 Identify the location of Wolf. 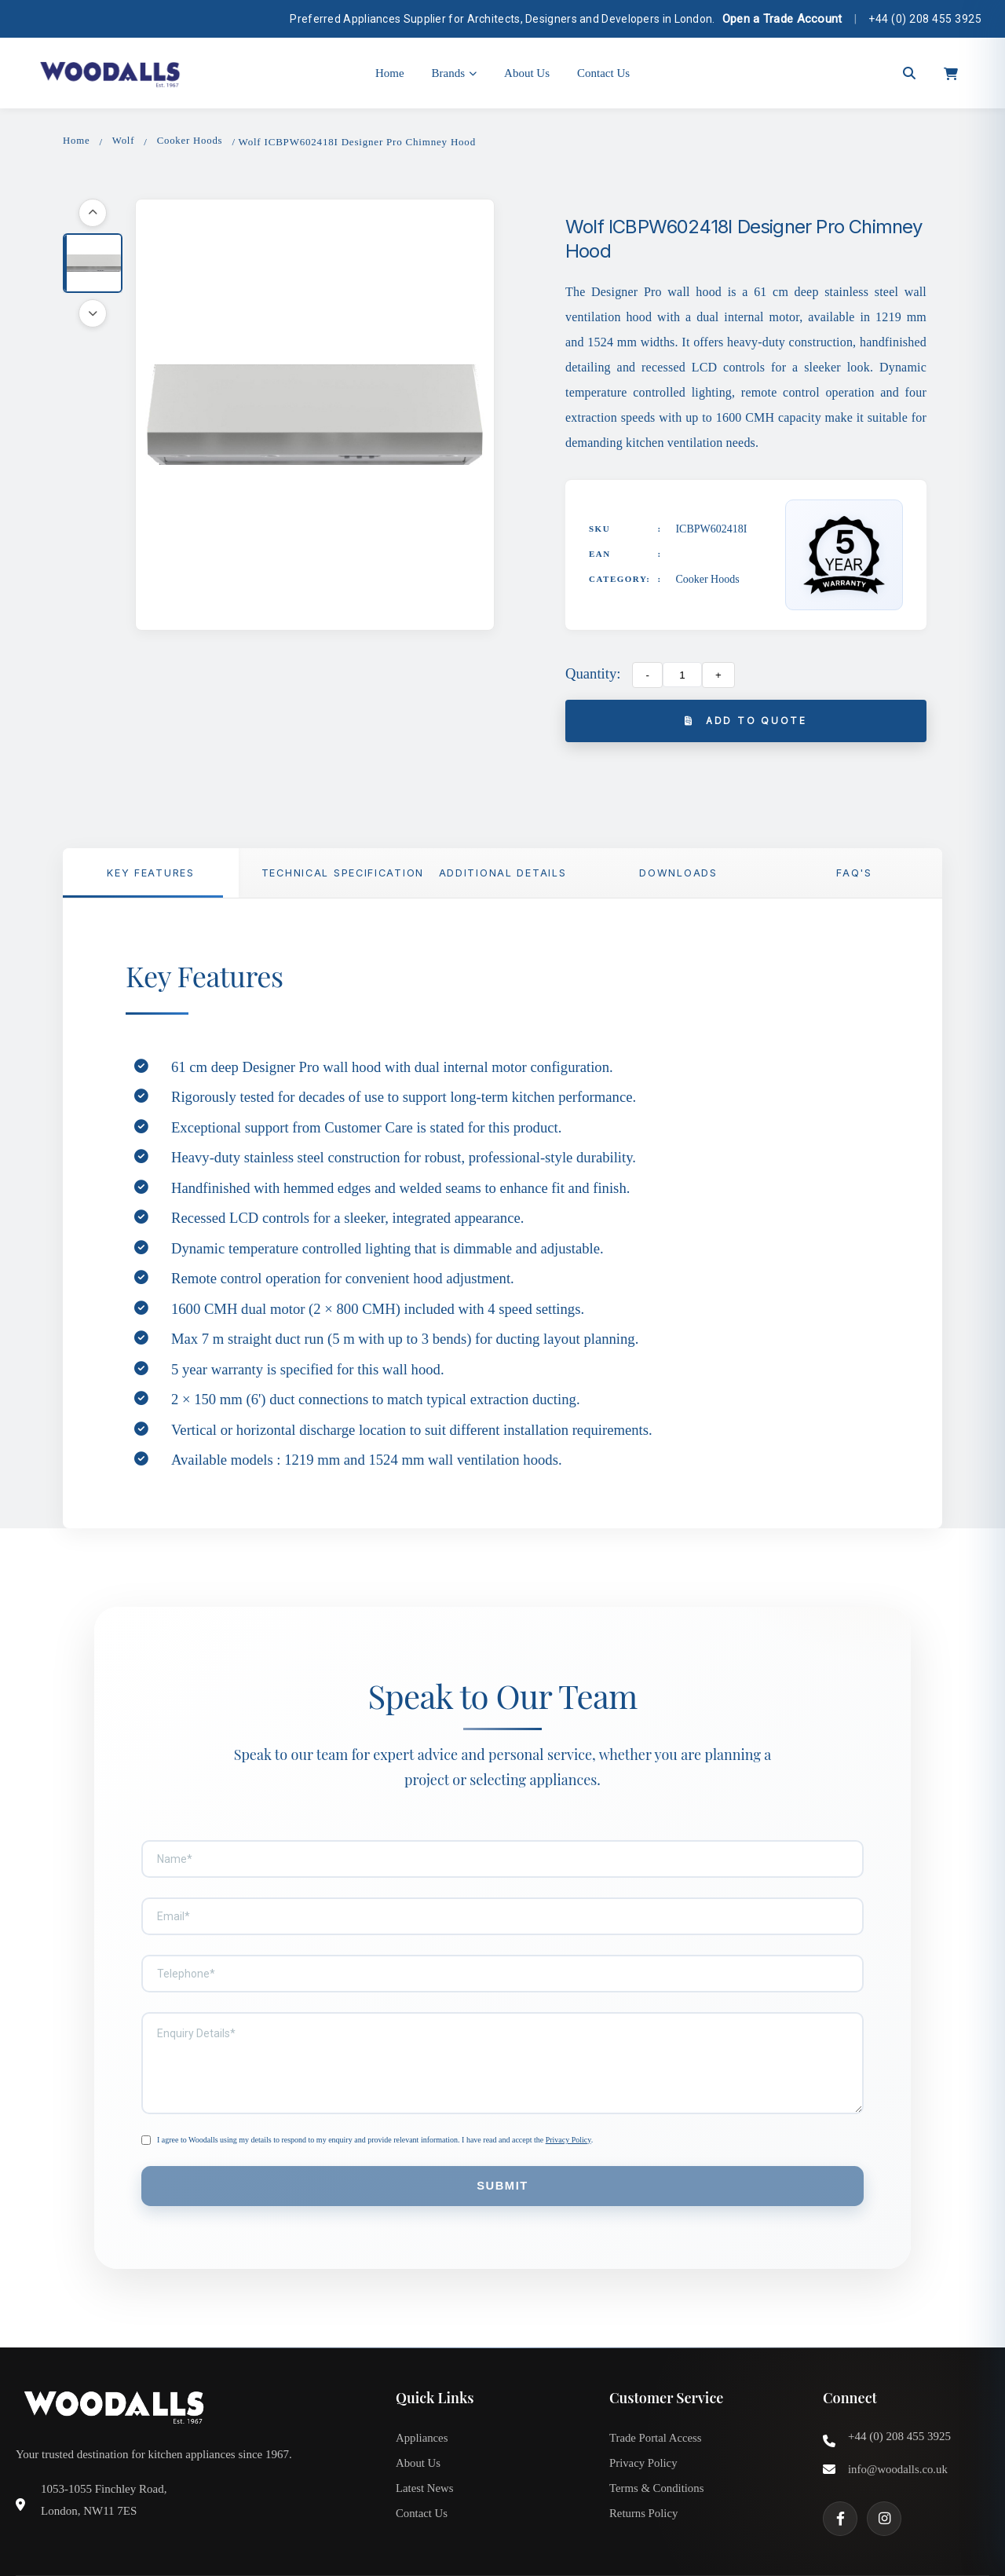
(123, 141).